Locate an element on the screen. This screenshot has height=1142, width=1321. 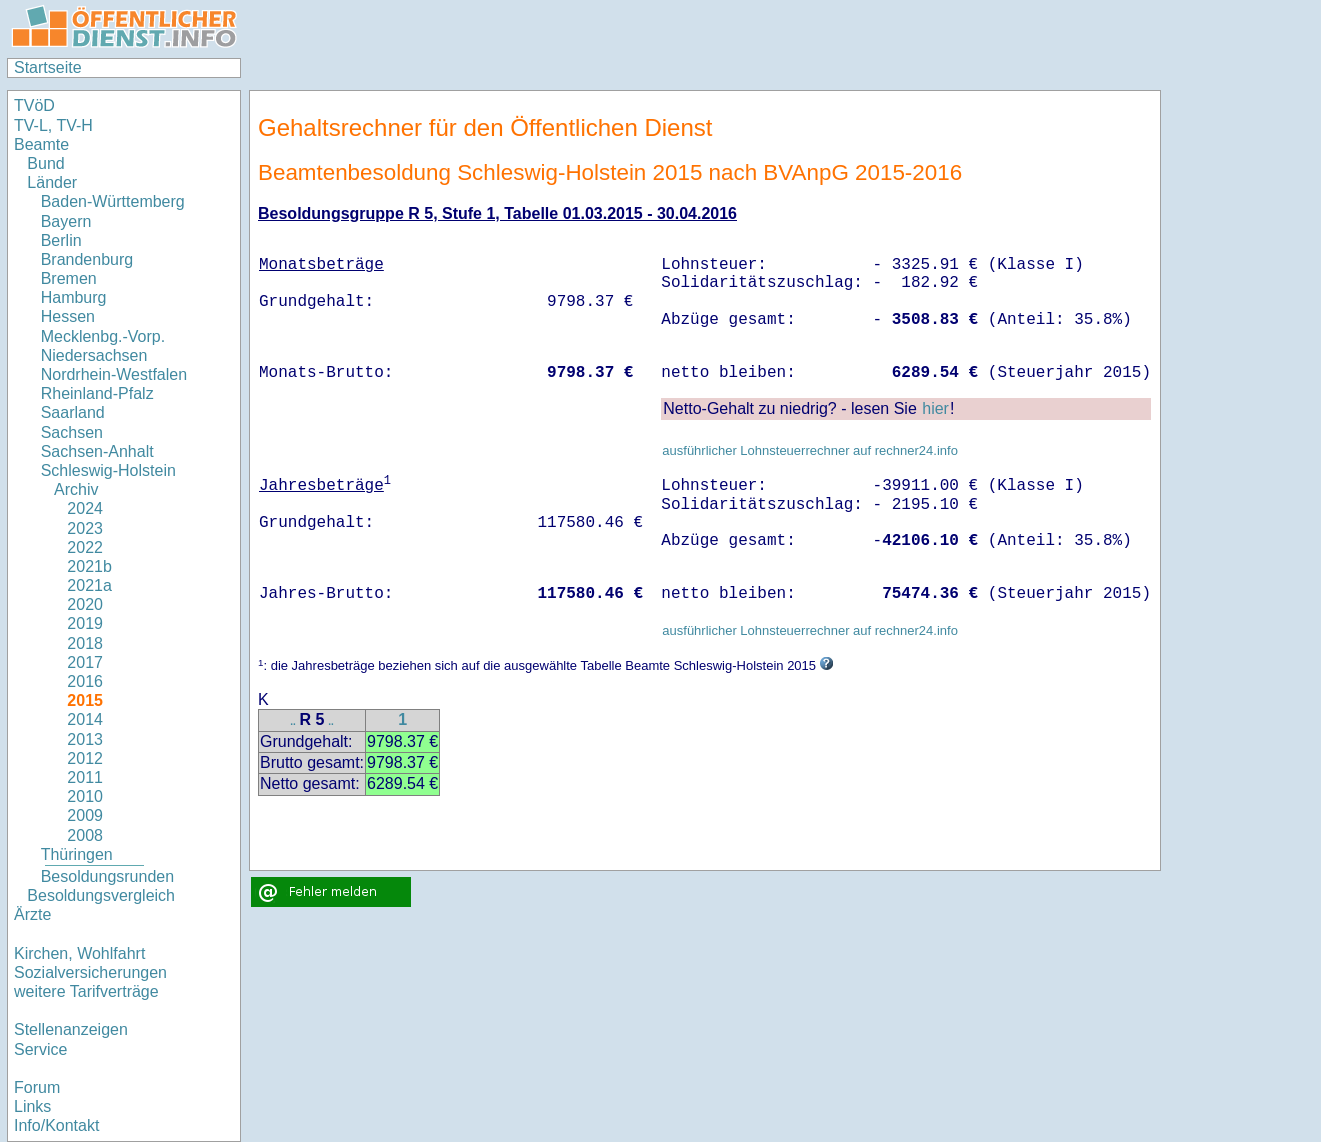
Hessen is located at coordinates (68, 316).